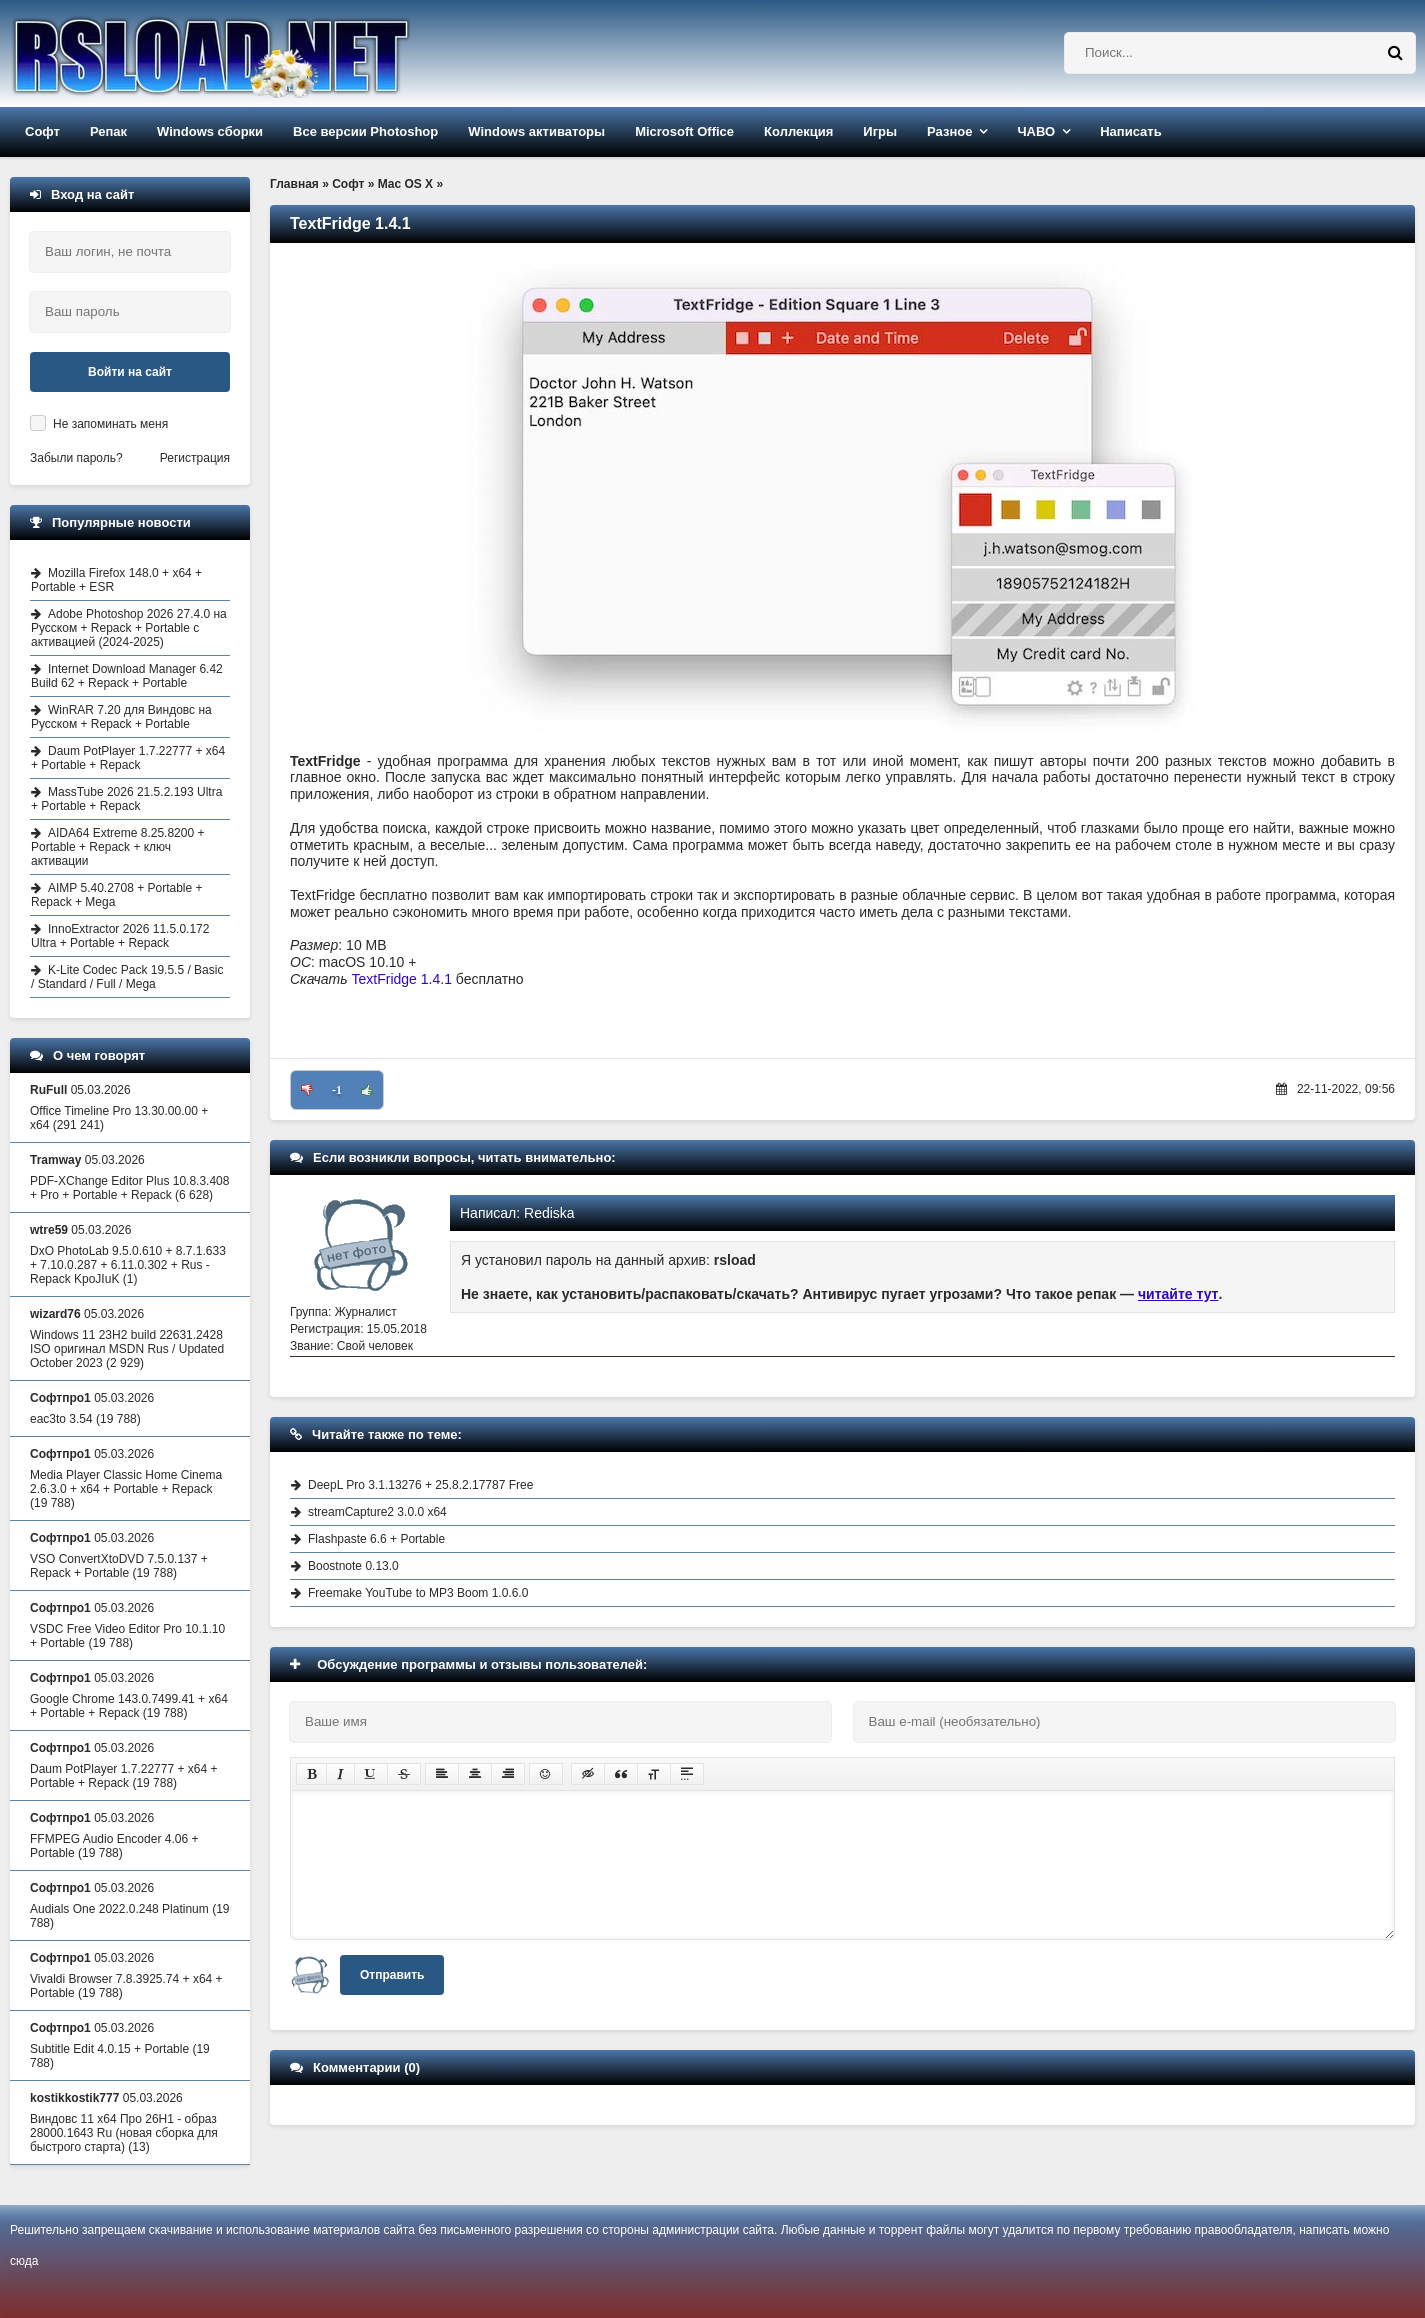 Image resolution: width=1425 pixels, height=2318 pixels. I want to click on K-Lite Codec Pack 19.5.5 / Basic / Standard / Full / Mega, so click(127, 977).